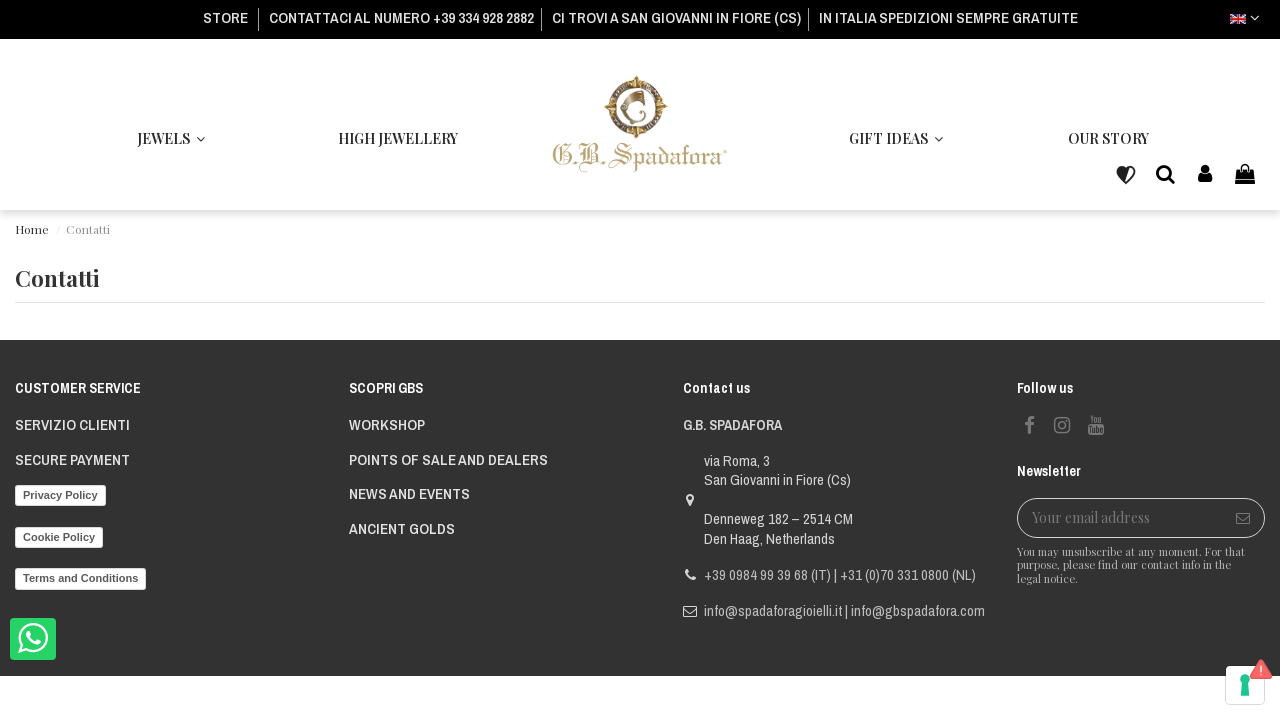 Image resolution: width=1280 pixels, height=720 pixels. Describe the element at coordinates (483, 17) in the screenshot. I see `+39 334 928 2882` at that location.